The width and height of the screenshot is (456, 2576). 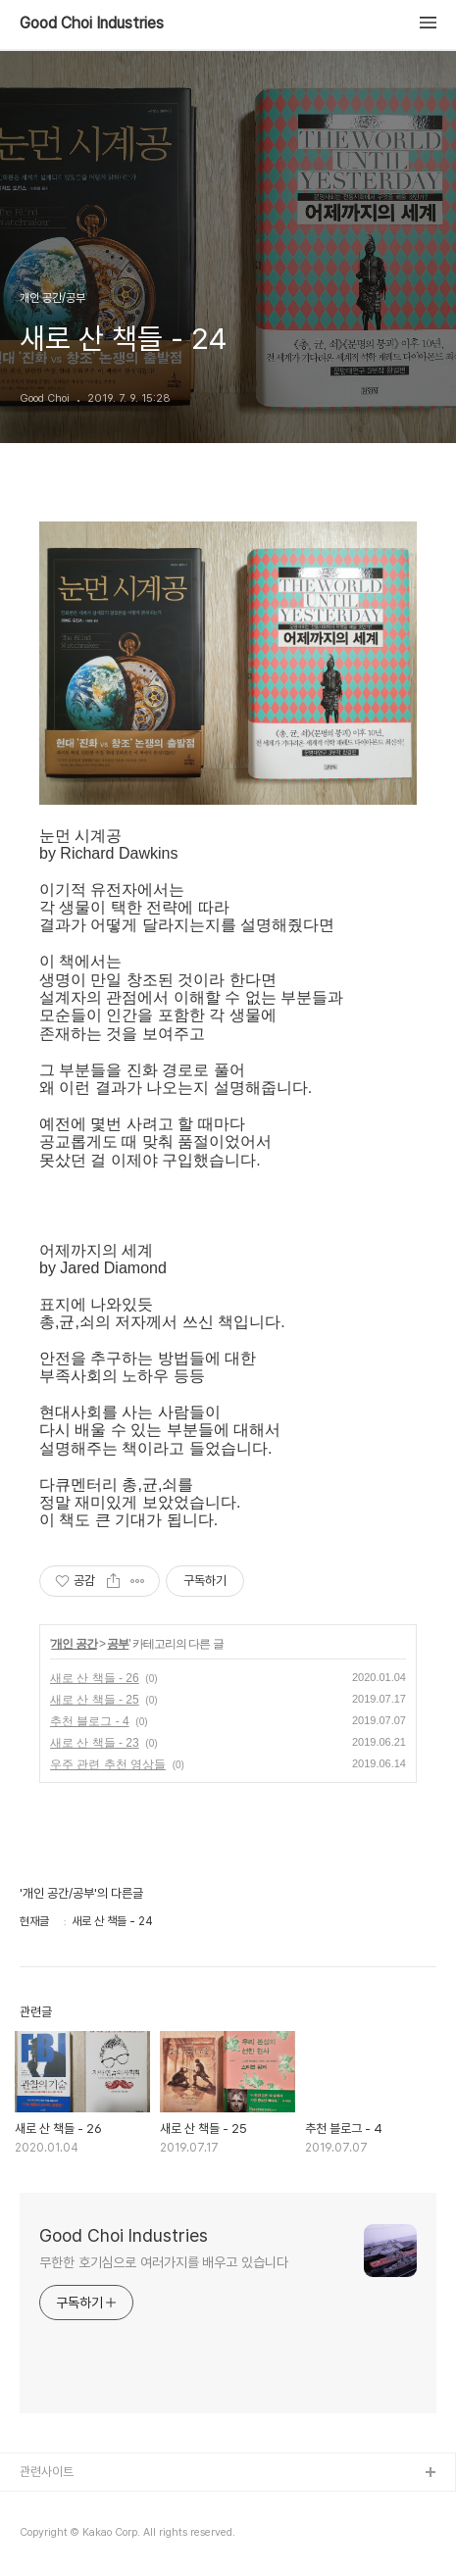 What do you see at coordinates (92, 23) in the screenshot?
I see `Good Choi Industries` at bounding box center [92, 23].